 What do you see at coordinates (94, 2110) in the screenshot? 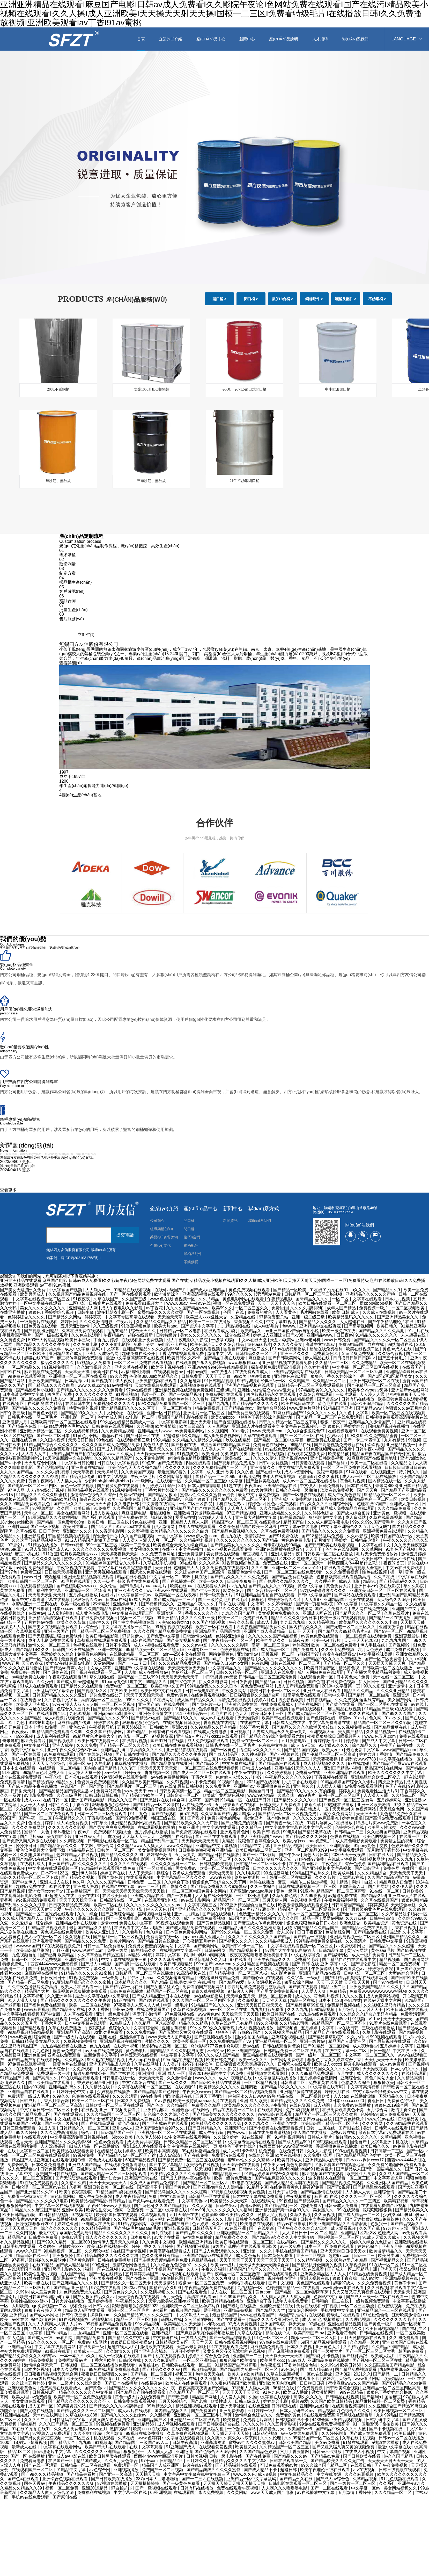
I see `在线视频 亚洲` at bounding box center [94, 2110].